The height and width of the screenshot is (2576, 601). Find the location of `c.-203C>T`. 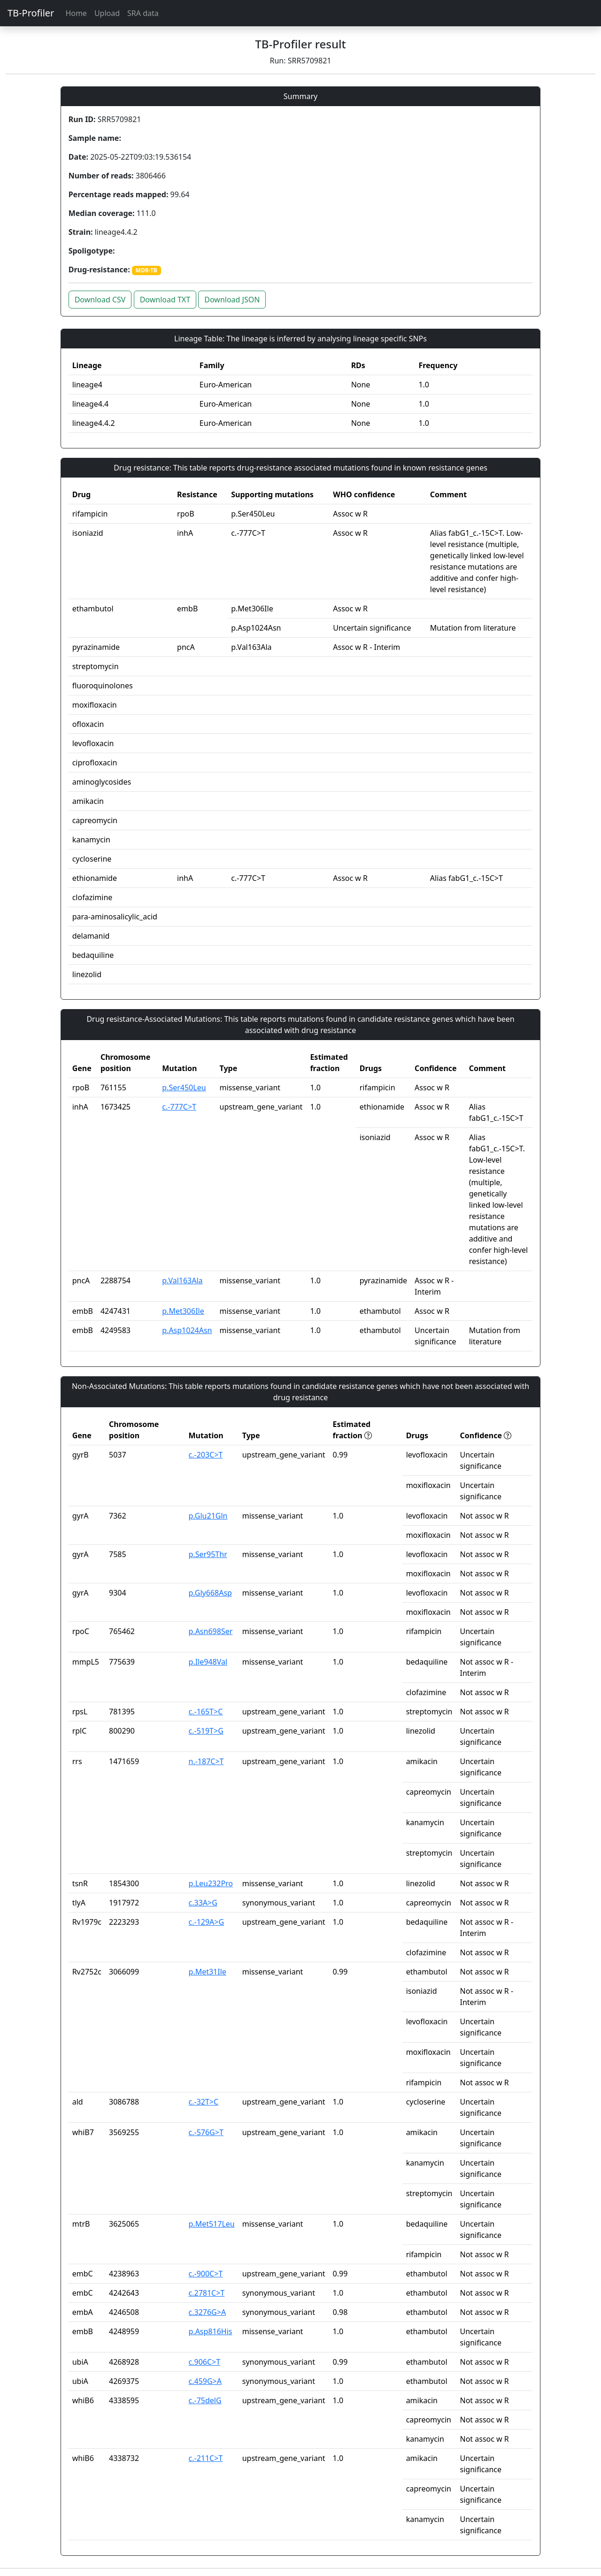

c.-203C>T is located at coordinates (206, 1455).